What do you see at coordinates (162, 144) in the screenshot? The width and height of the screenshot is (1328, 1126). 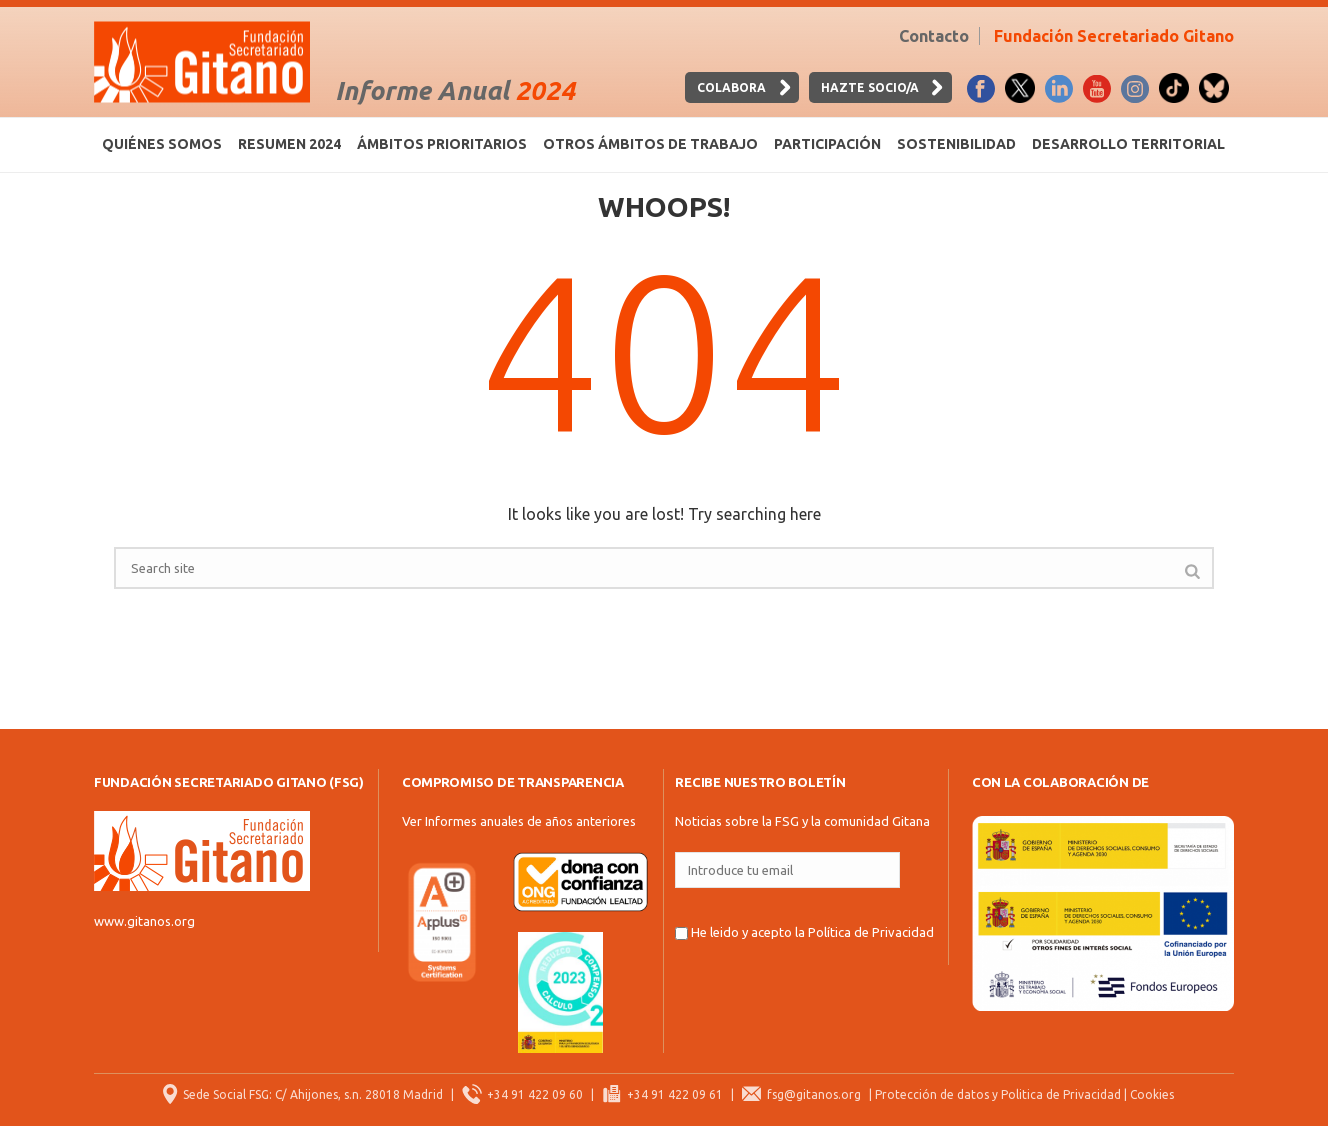 I see `Quiénes somos` at bounding box center [162, 144].